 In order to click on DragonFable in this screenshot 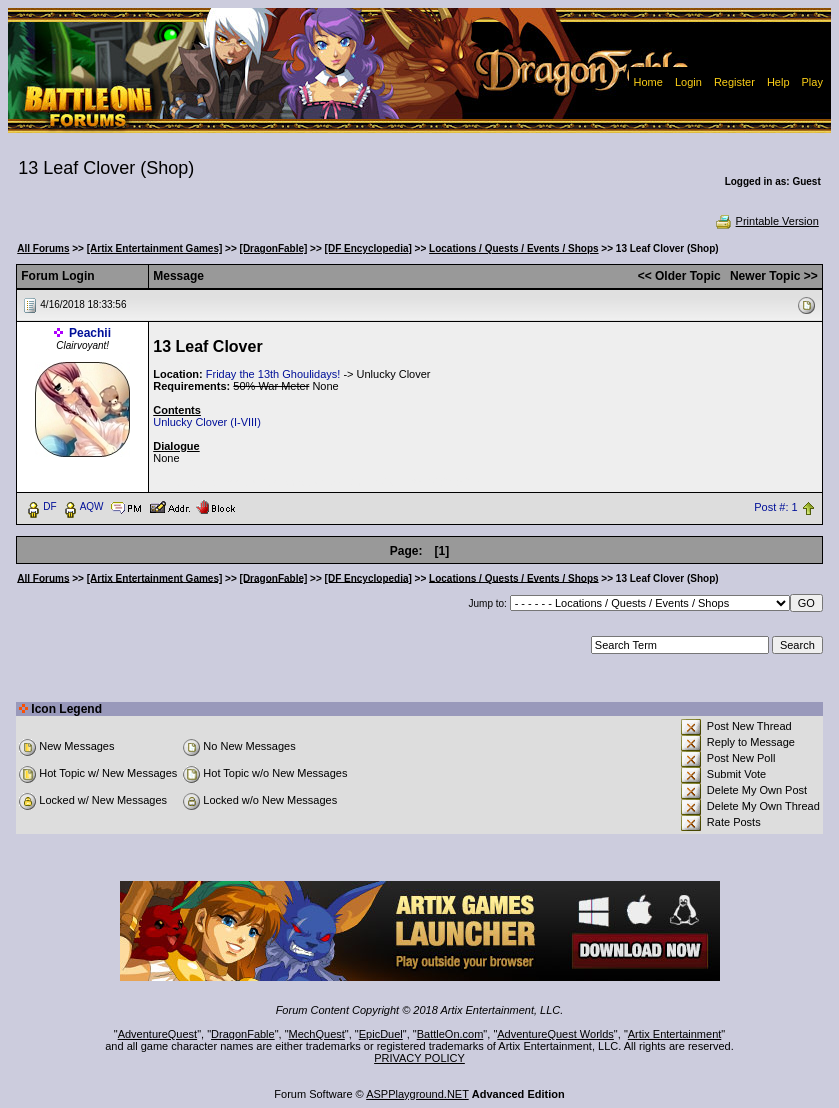, I will do `click(243, 1034)`.